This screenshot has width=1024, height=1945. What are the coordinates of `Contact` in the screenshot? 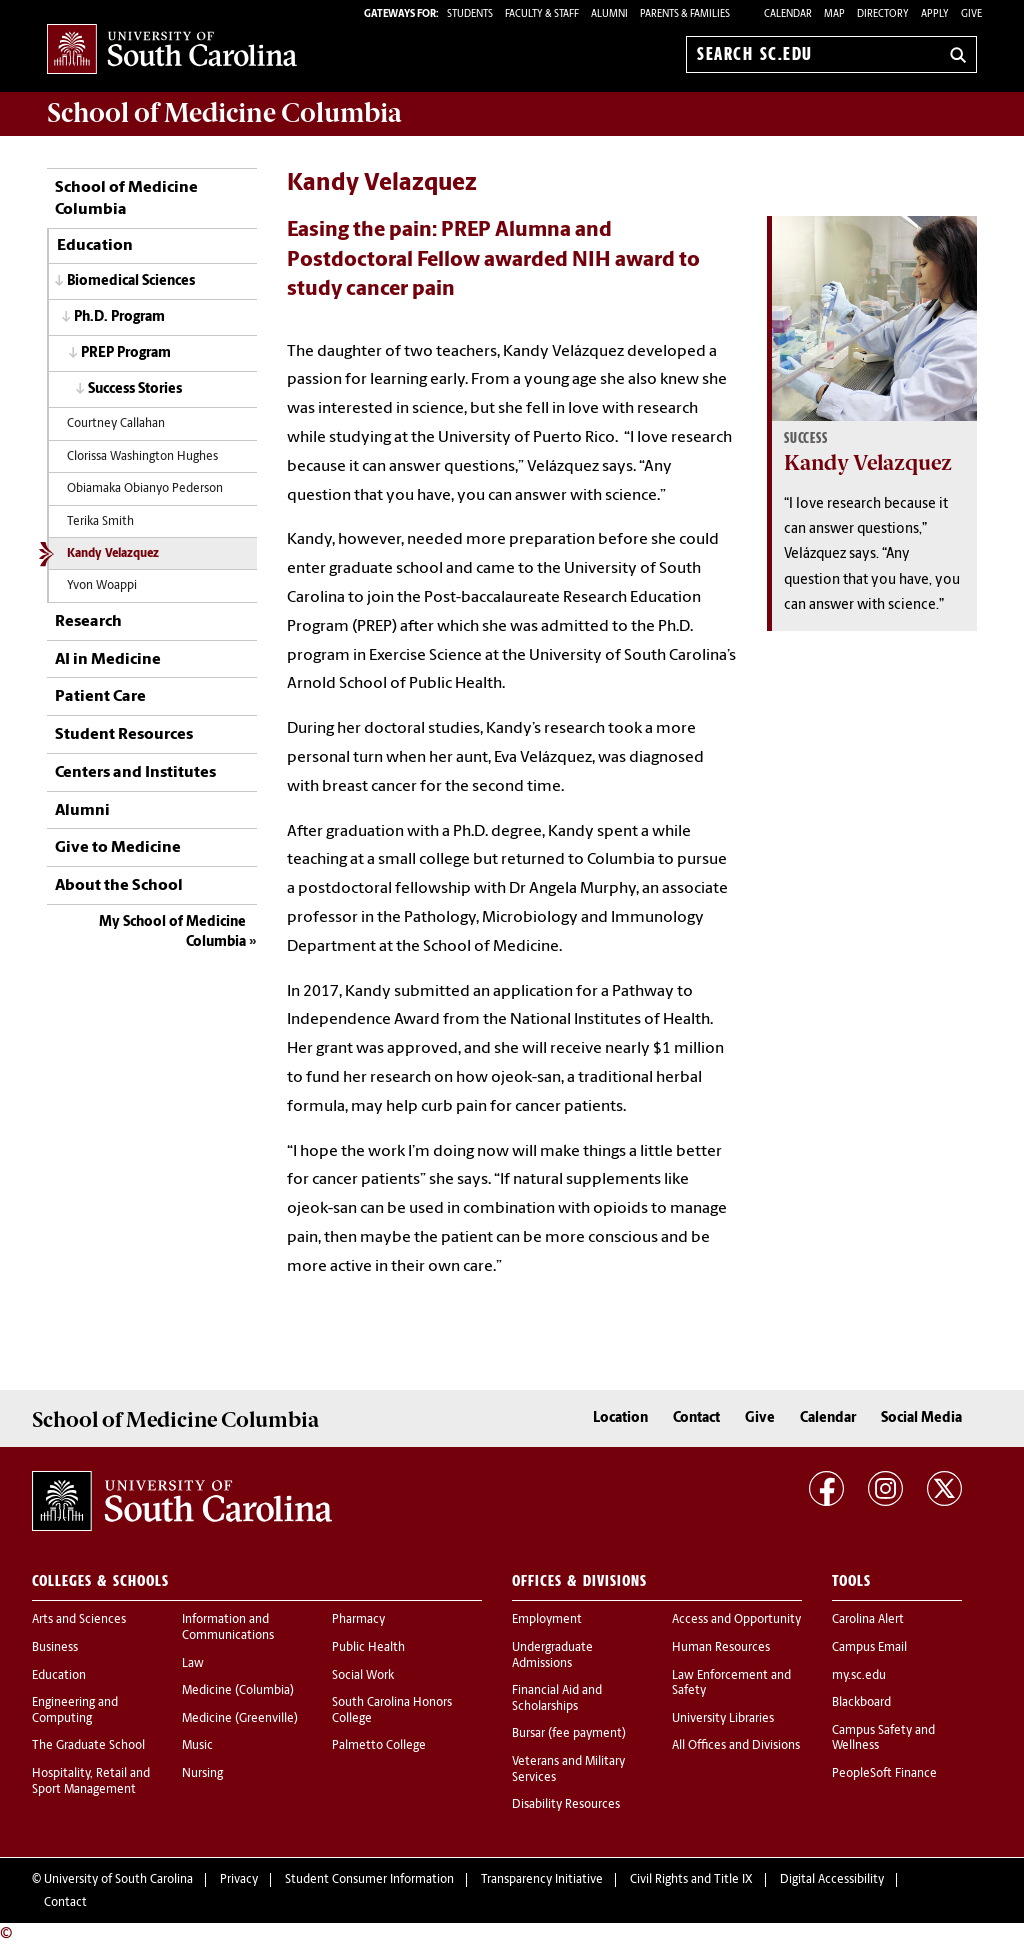 It's located at (696, 1418).